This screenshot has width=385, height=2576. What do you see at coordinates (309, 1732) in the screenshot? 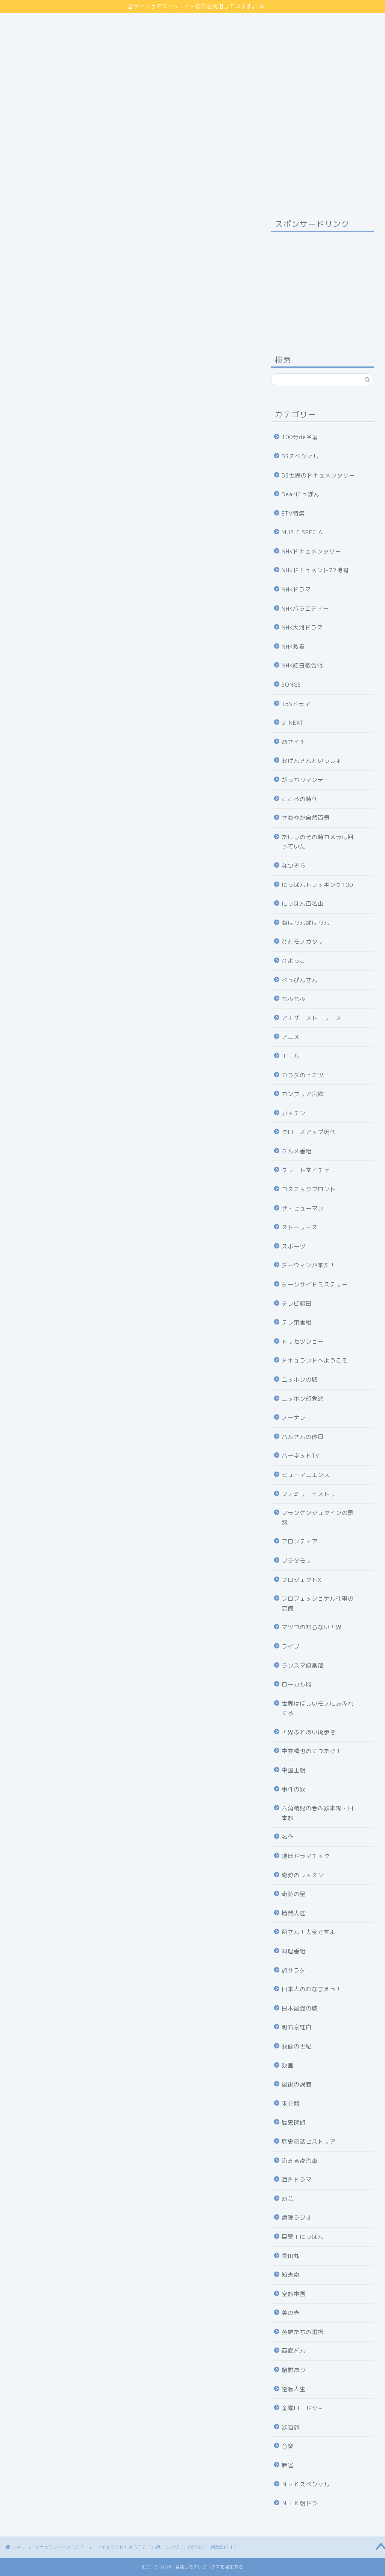
I see `世界ふれあい街歩き` at bounding box center [309, 1732].